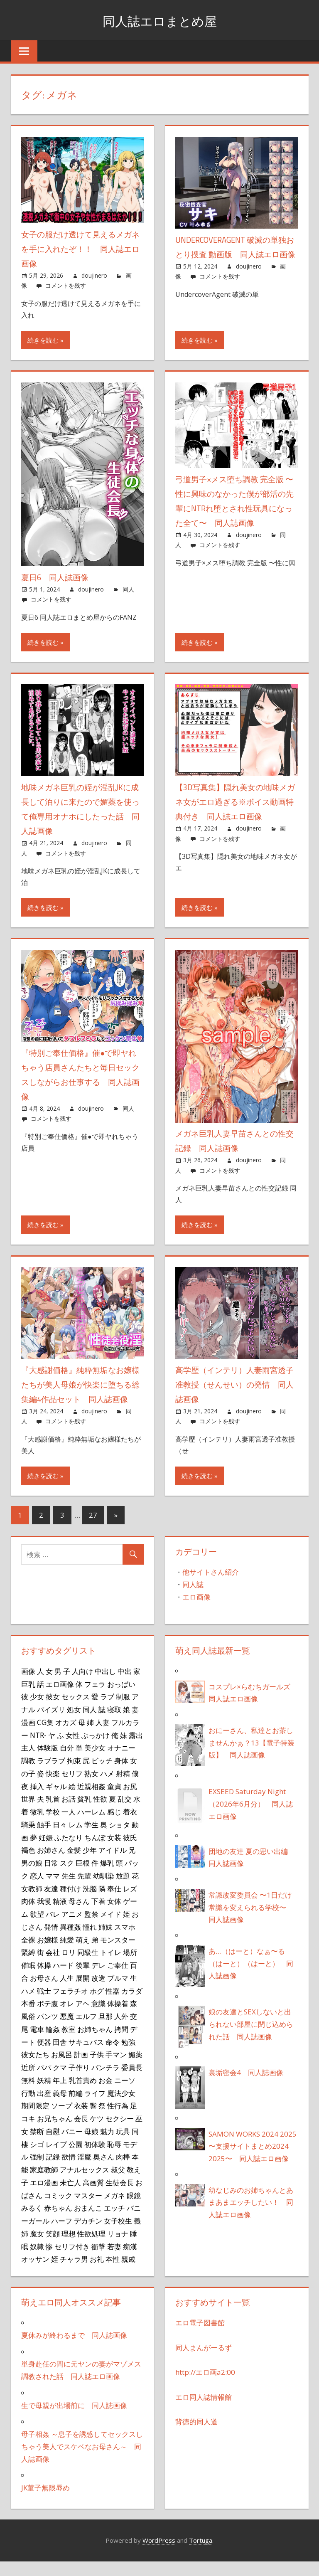 This screenshot has height=2576, width=319. What do you see at coordinates (53, 1826) in the screenshot?
I see `学校` at bounding box center [53, 1826].